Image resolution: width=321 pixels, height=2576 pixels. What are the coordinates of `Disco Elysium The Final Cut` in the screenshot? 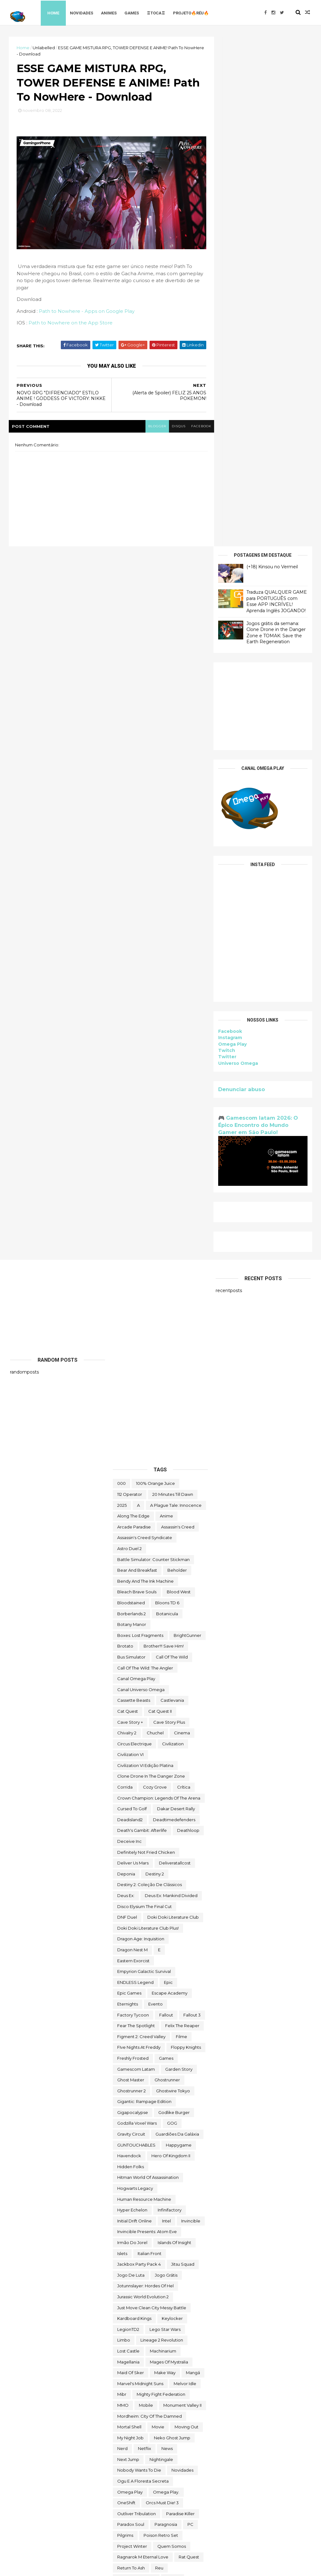 It's located at (144, 1396).